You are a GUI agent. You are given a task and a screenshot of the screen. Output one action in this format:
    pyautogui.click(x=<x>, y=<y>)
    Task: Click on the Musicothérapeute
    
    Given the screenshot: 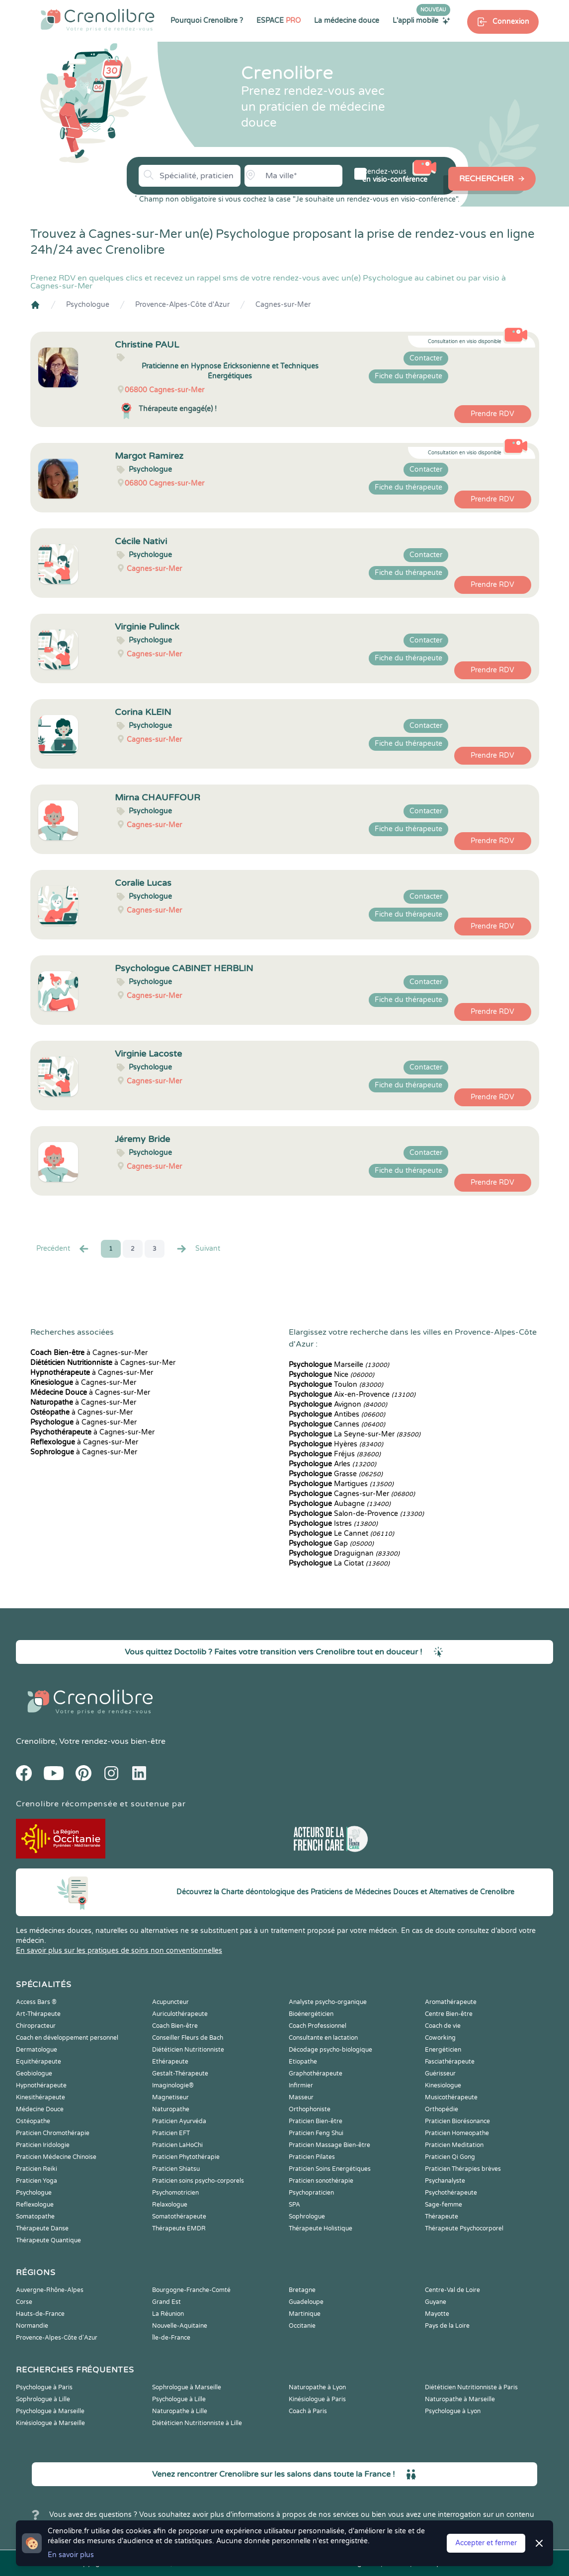 What is the action you would take?
    pyautogui.click(x=451, y=2097)
    